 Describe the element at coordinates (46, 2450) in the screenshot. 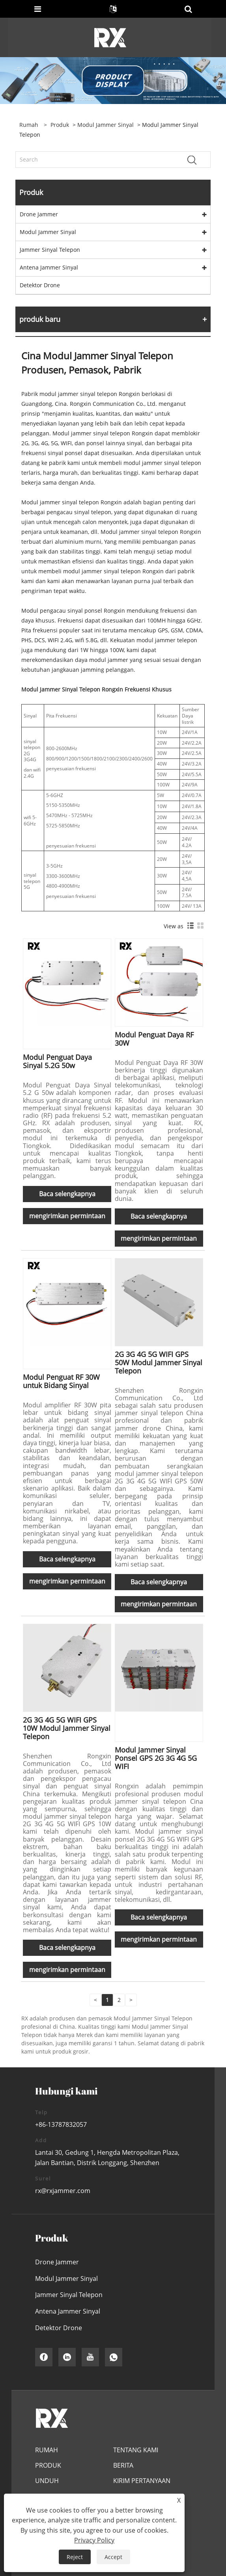

I see `Rumah` at that location.